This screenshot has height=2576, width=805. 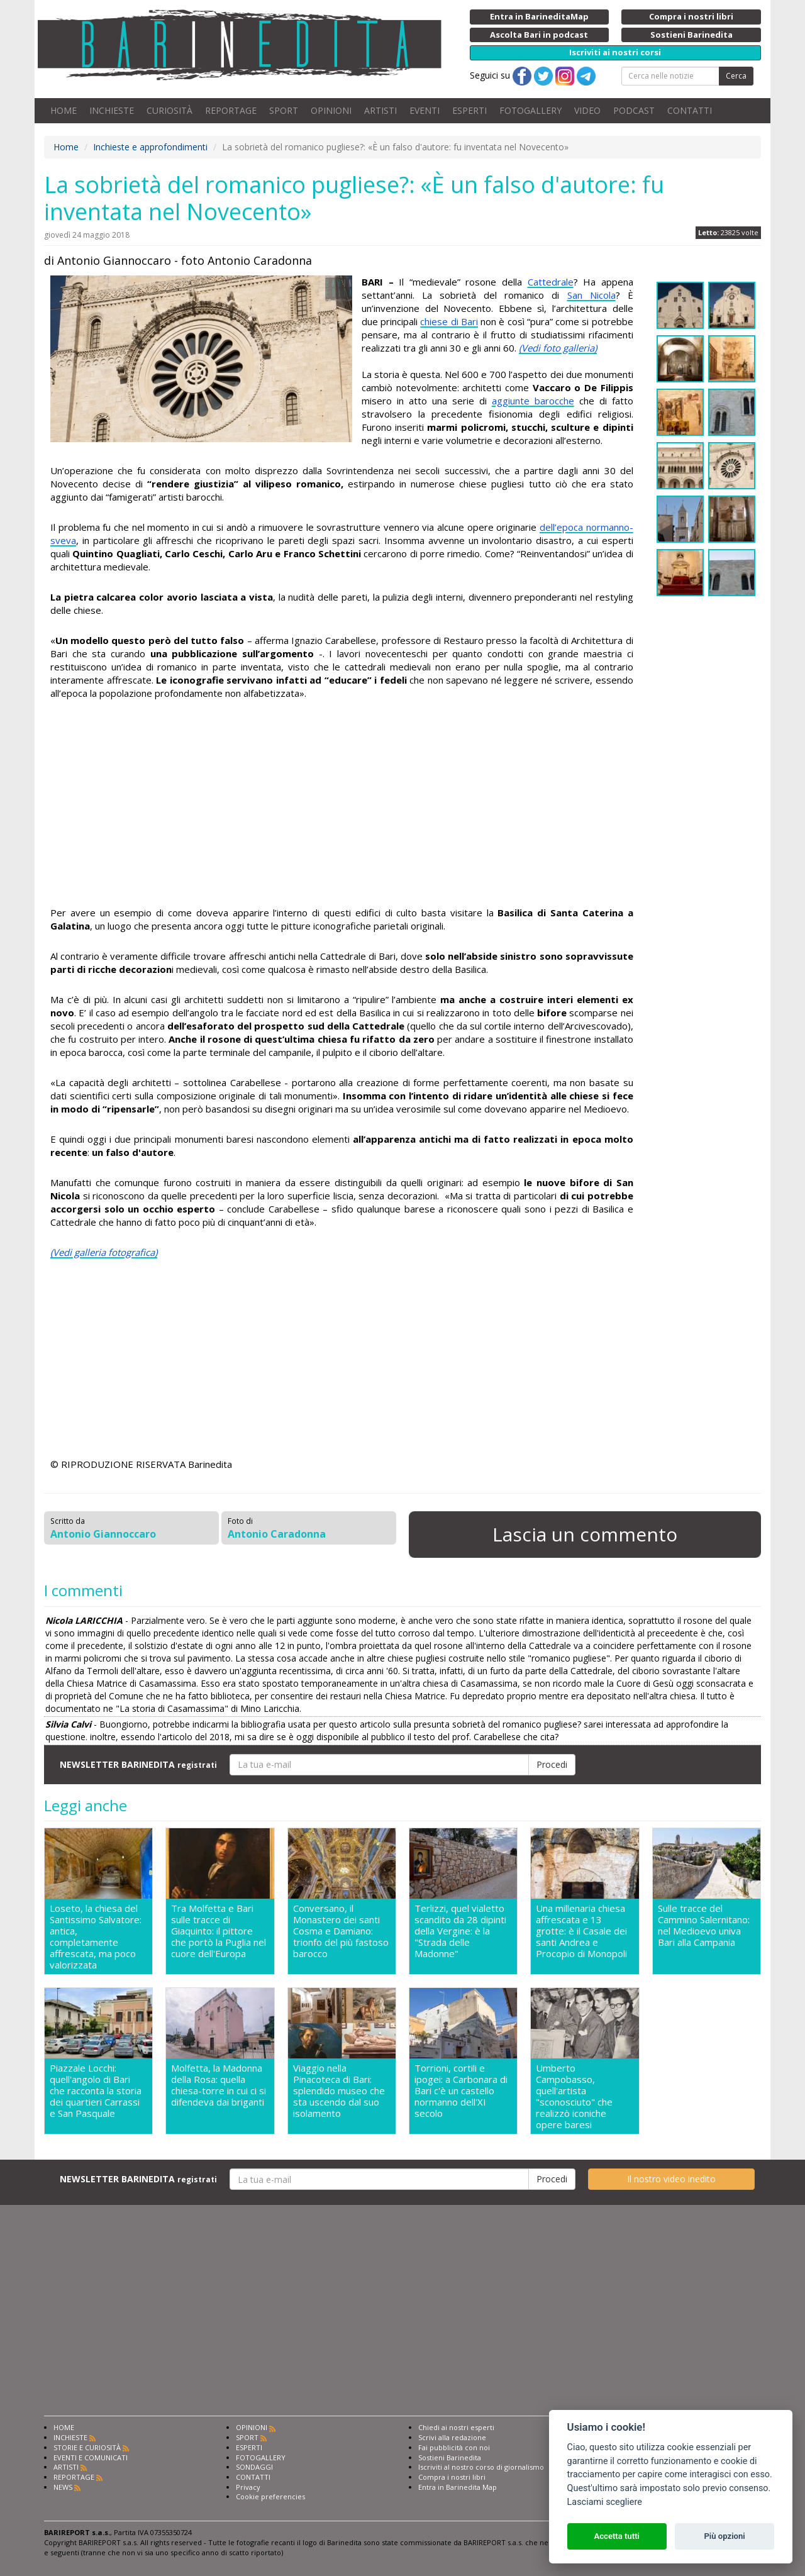 I want to click on EVENTI, so click(x=424, y=110).